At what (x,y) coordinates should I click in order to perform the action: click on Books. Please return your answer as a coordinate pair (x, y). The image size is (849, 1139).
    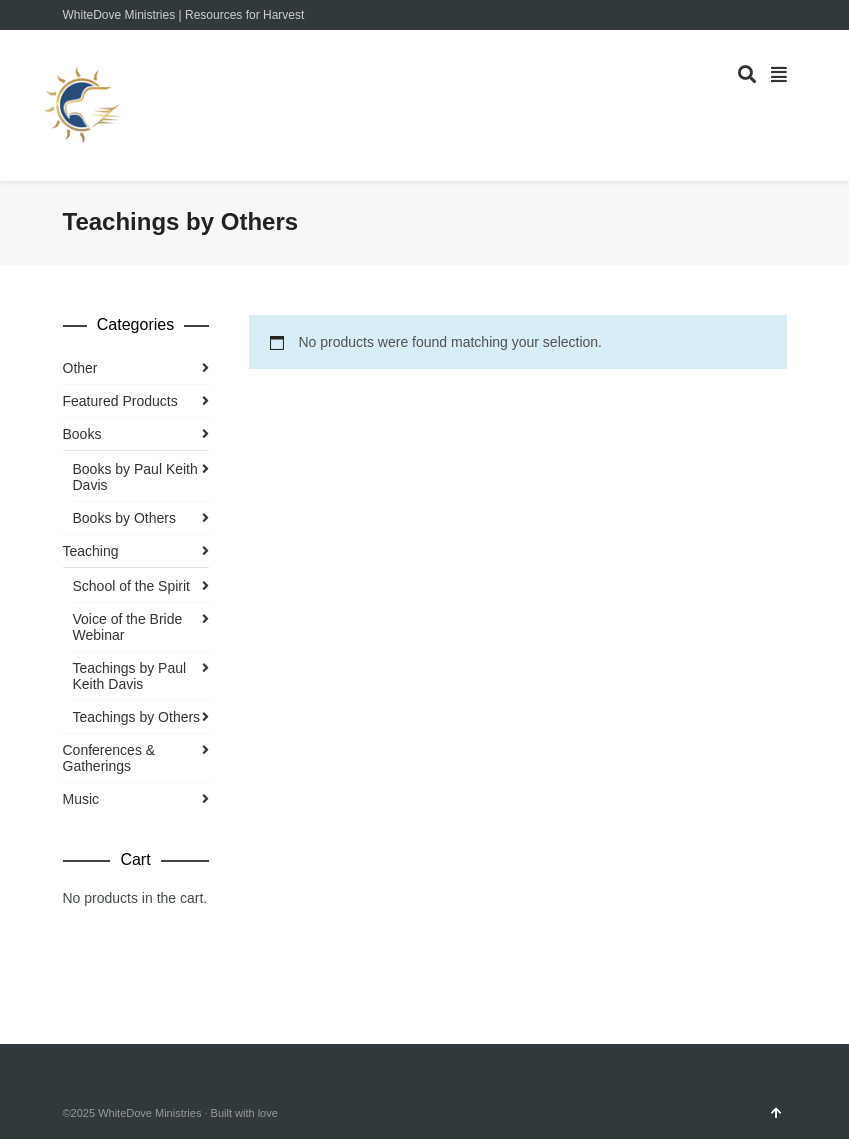
    Looking at the image, I should click on (82, 434).